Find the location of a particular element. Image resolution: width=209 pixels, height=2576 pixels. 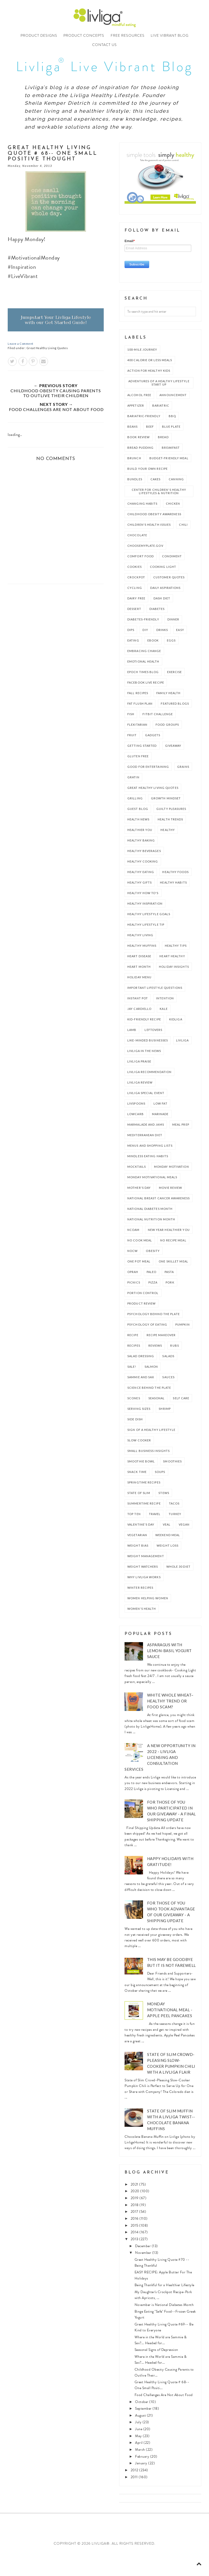

Paleo is located at coordinates (152, 1294).